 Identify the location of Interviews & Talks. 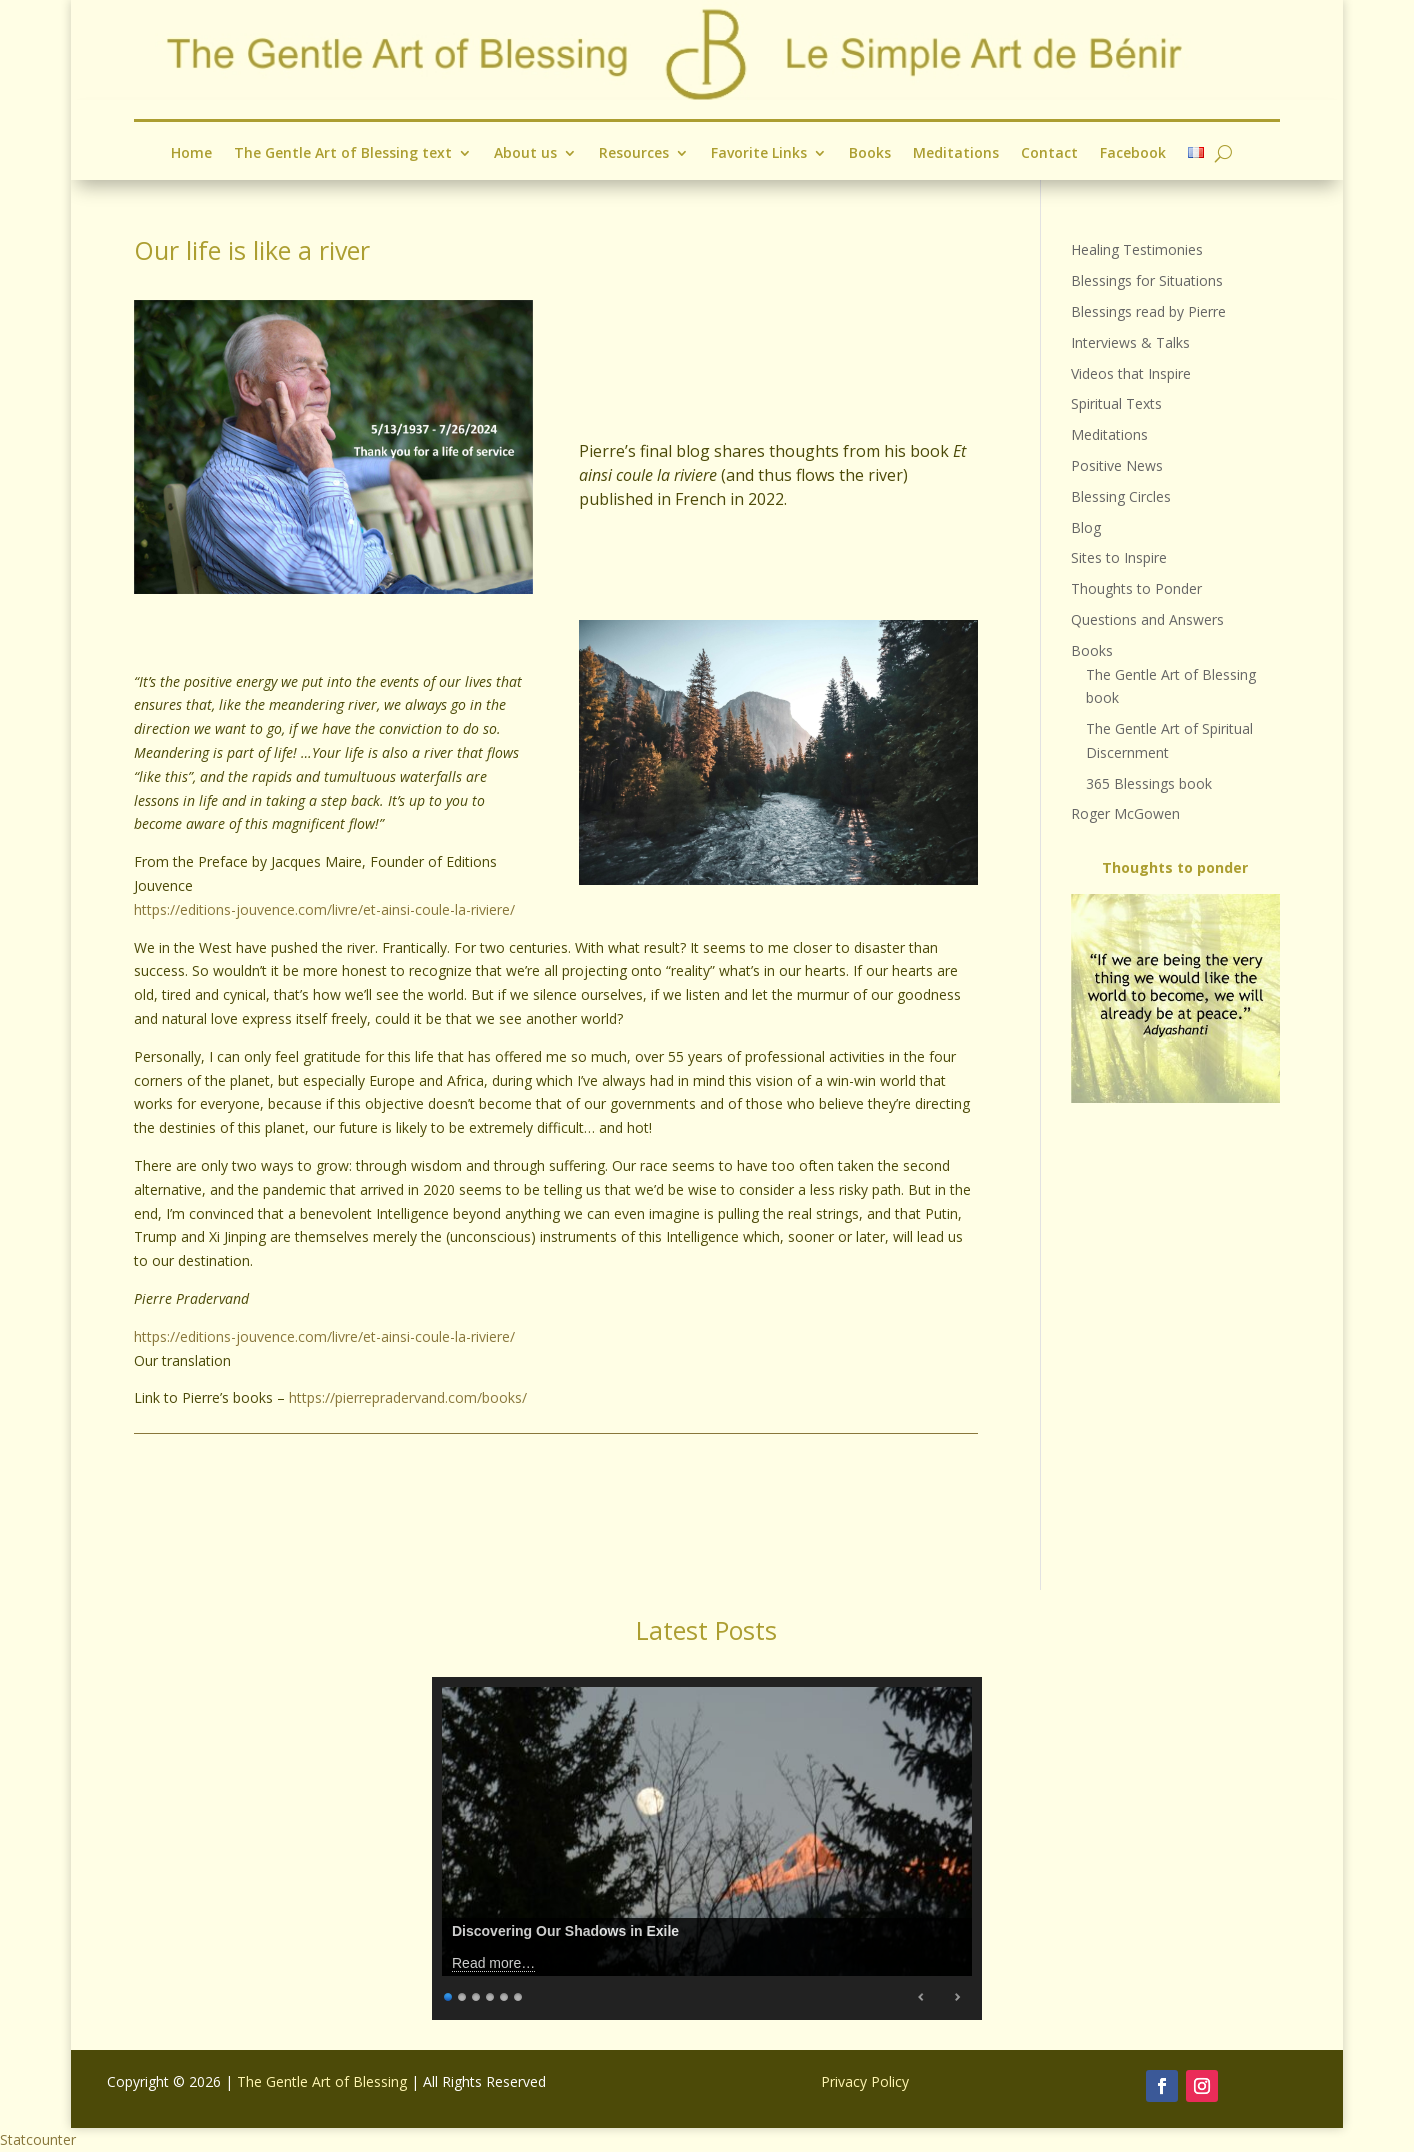
(1130, 342).